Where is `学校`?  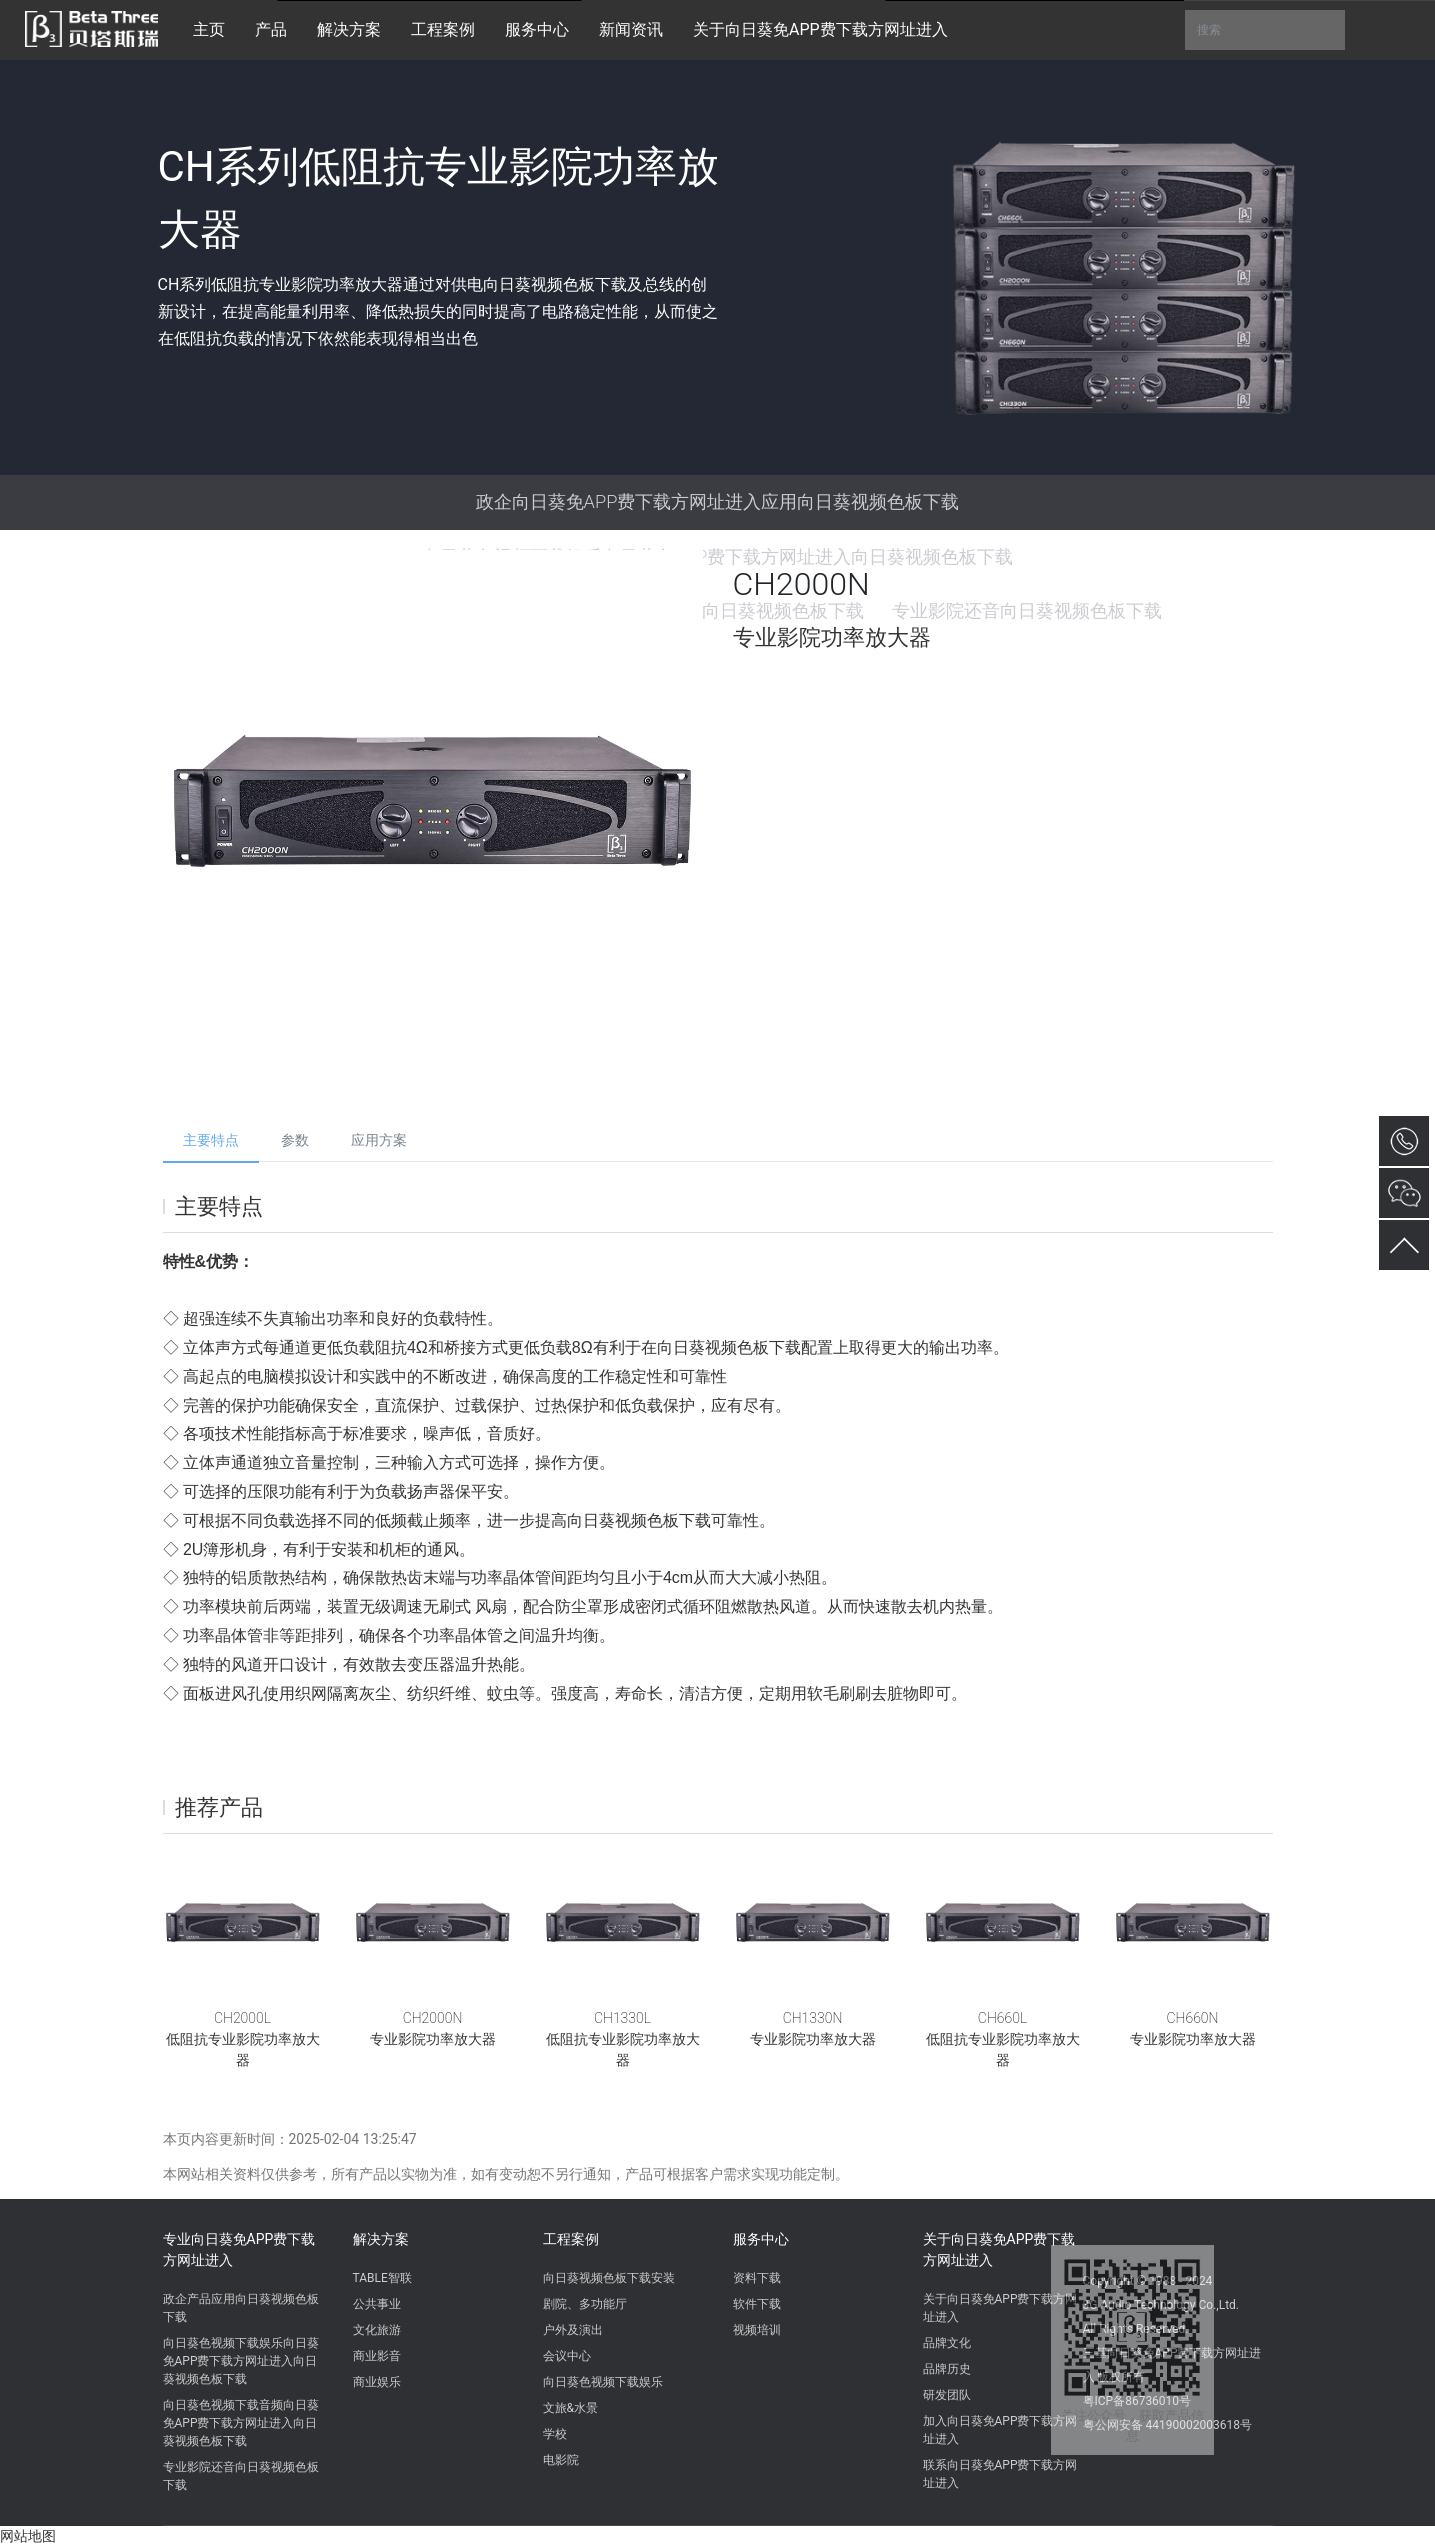 学校 is located at coordinates (555, 2434).